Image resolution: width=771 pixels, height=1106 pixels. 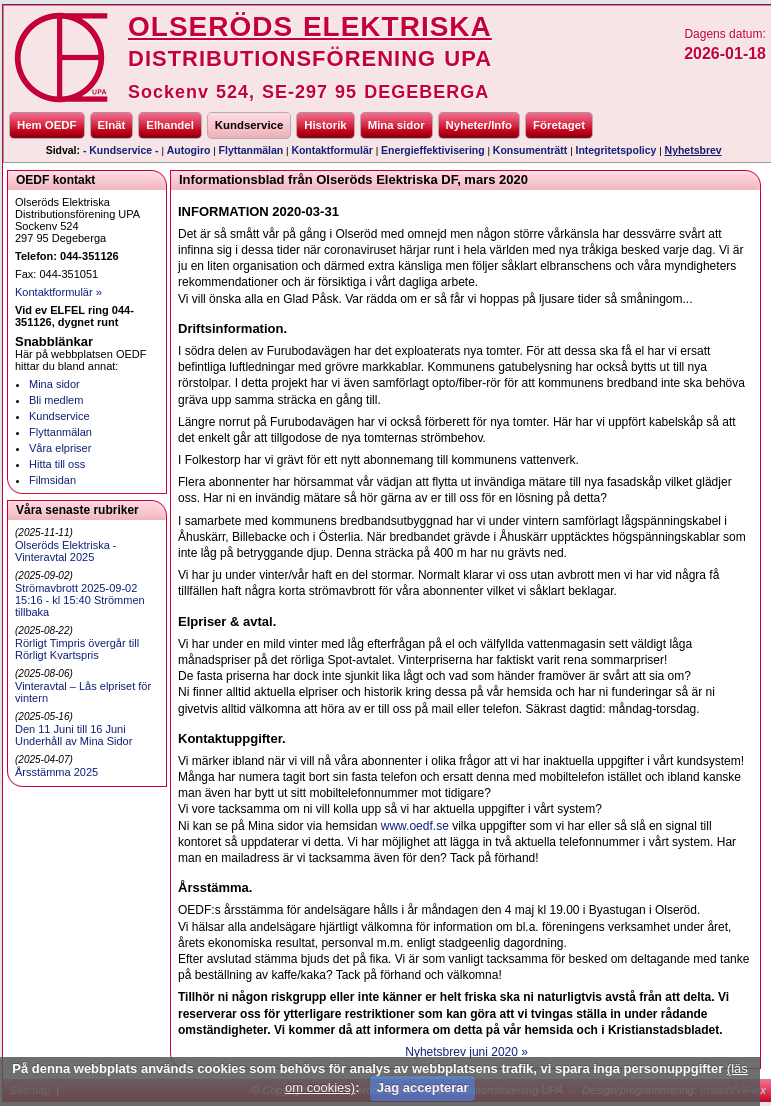 I want to click on Företaget, so click(x=559, y=125).